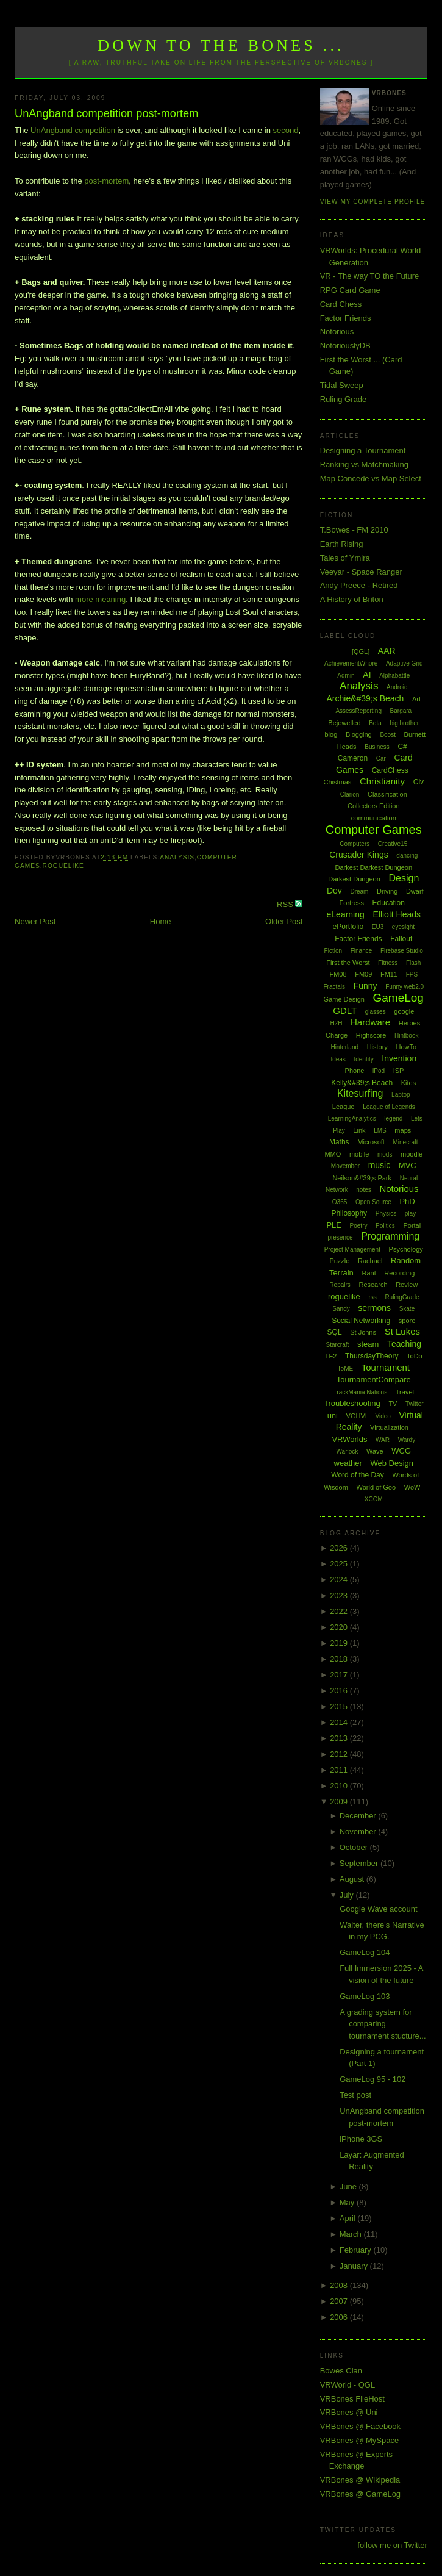 Image resolution: width=442 pixels, height=2576 pixels. What do you see at coordinates (333, 950) in the screenshot?
I see `Fiction` at bounding box center [333, 950].